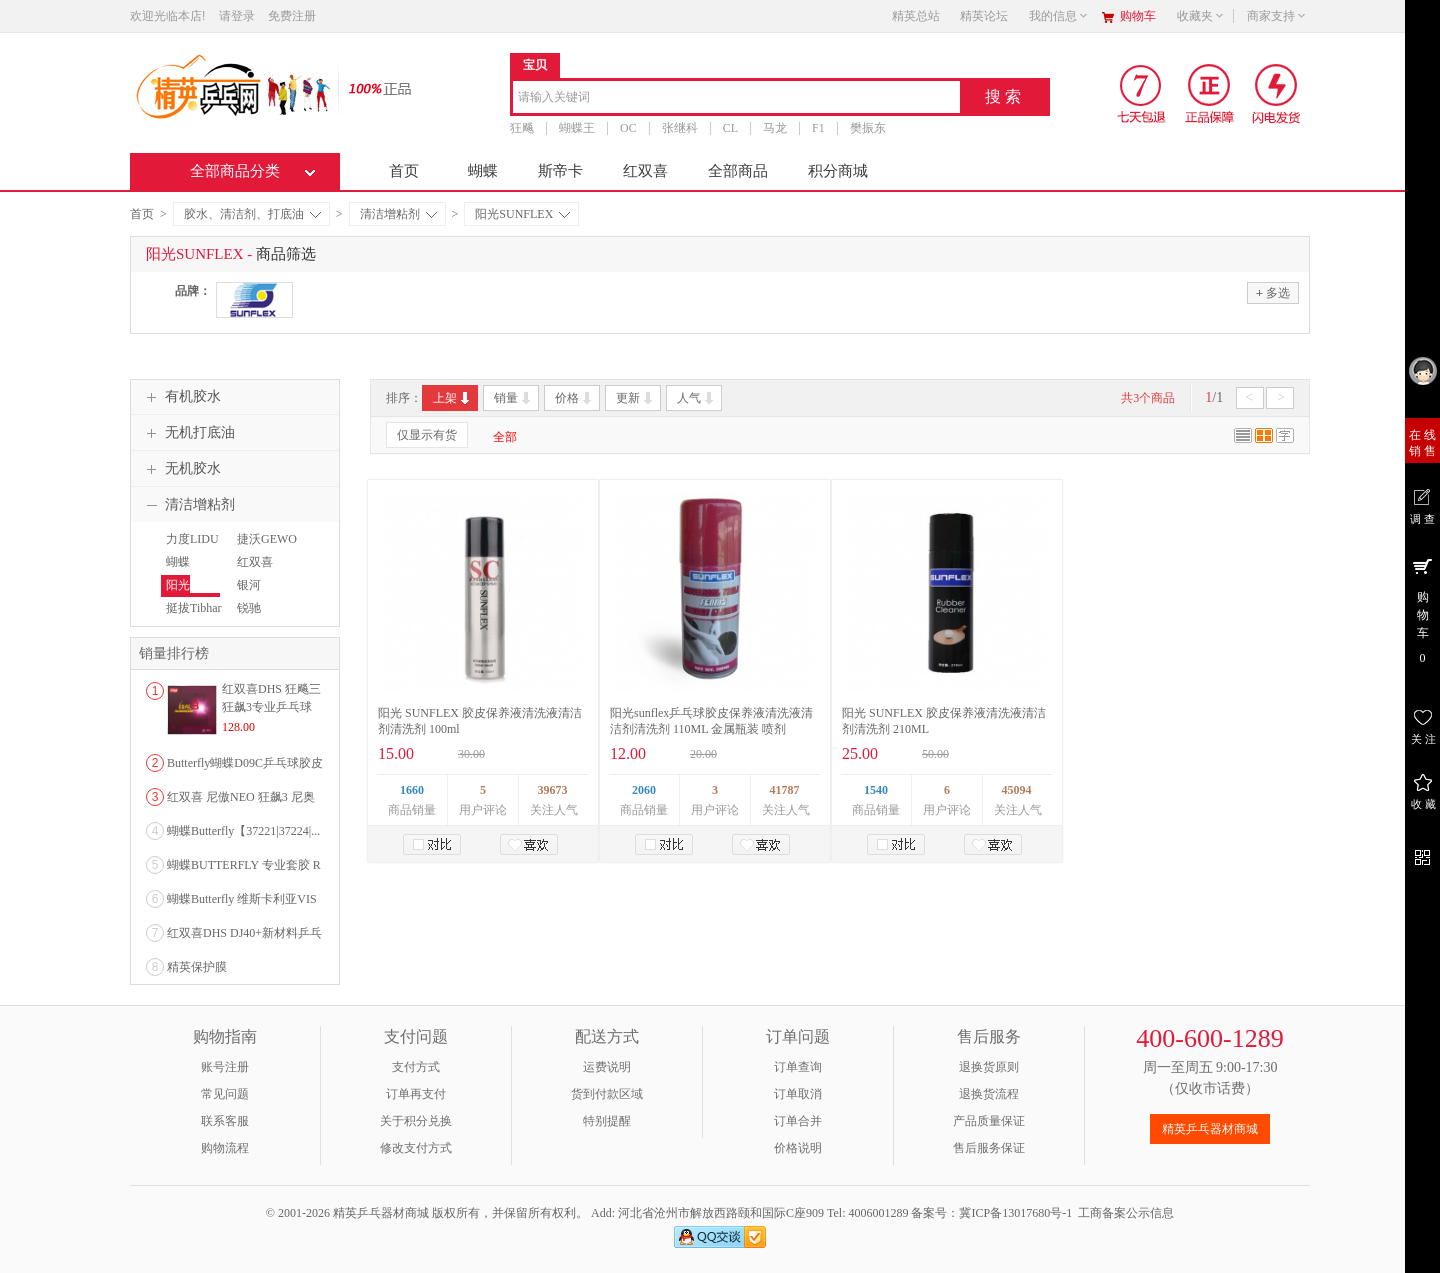  What do you see at coordinates (635, 398) in the screenshot?
I see `更新` at bounding box center [635, 398].